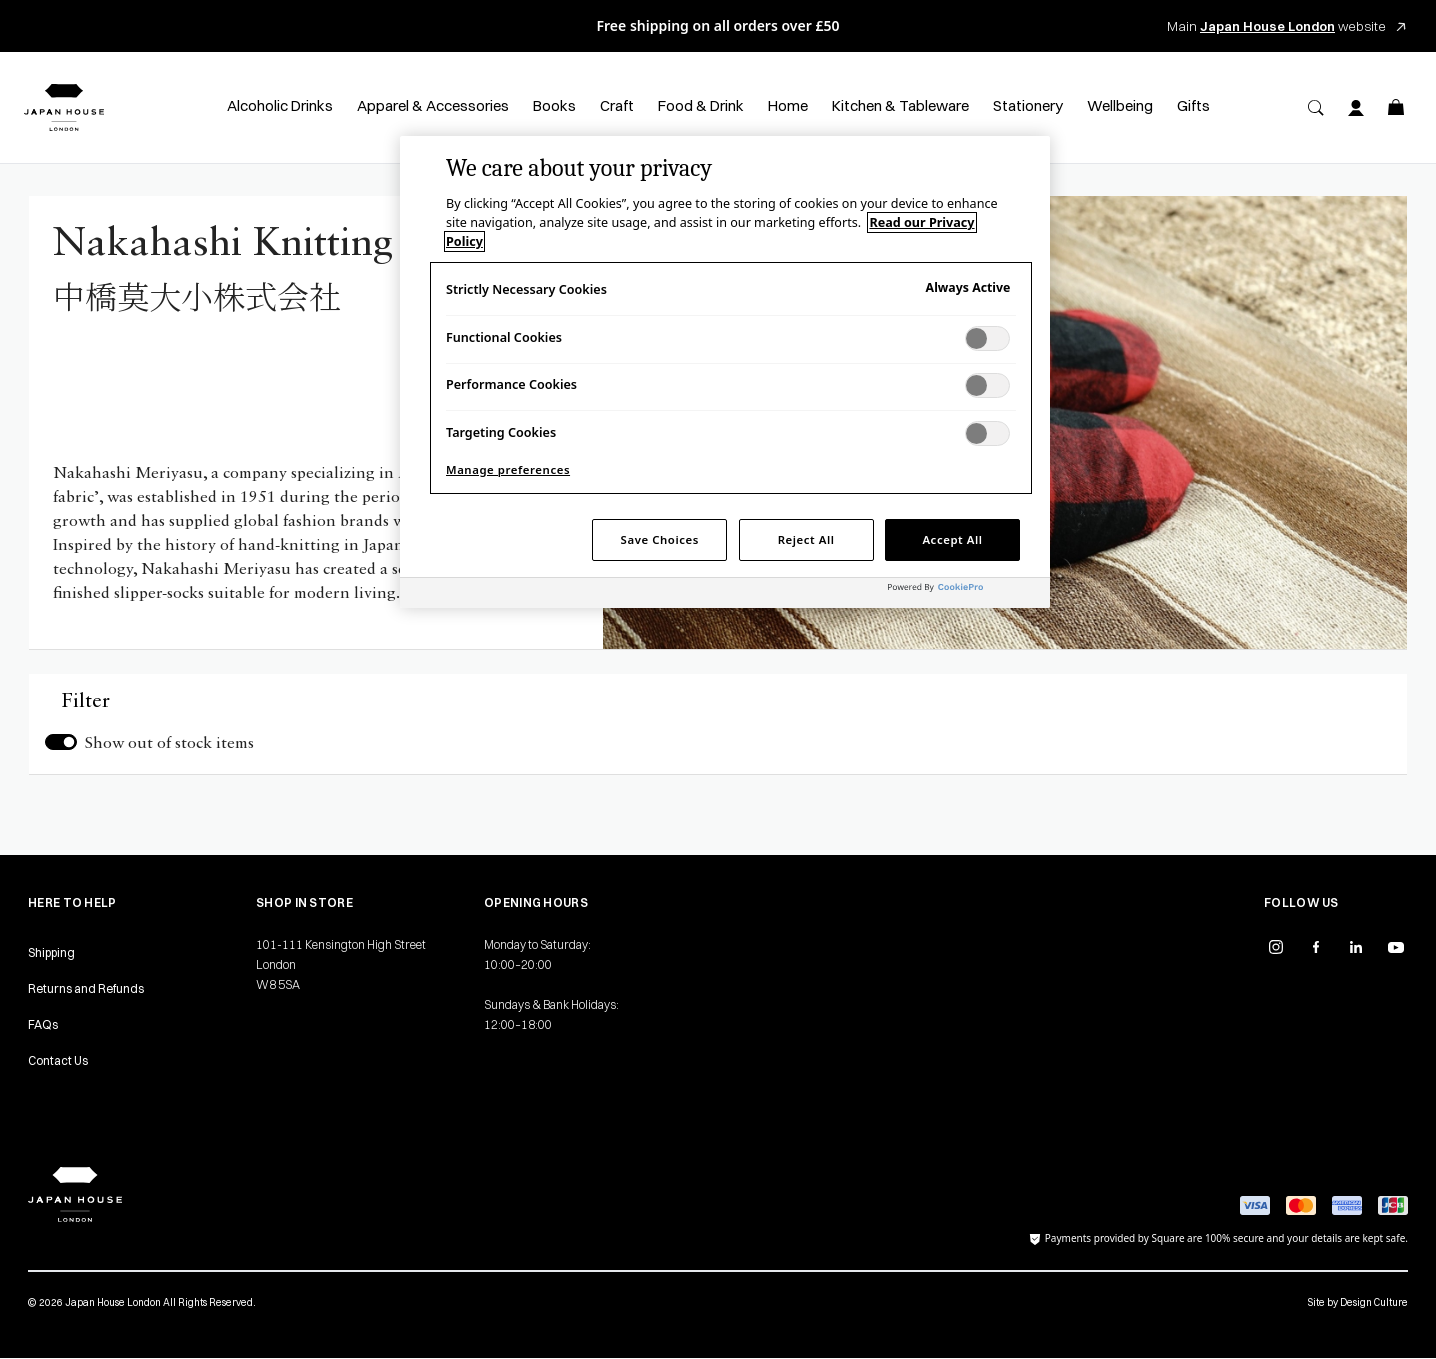  I want to click on [region], so click(725, 372).